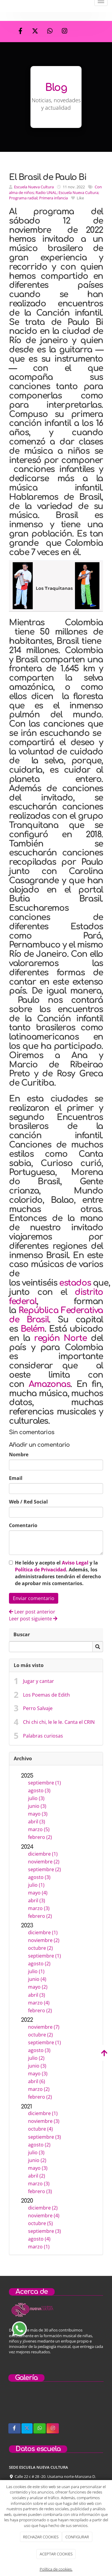  Describe the element at coordinates (34, 187) in the screenshot. I see `Escuela Nueva Cultura` at that location.